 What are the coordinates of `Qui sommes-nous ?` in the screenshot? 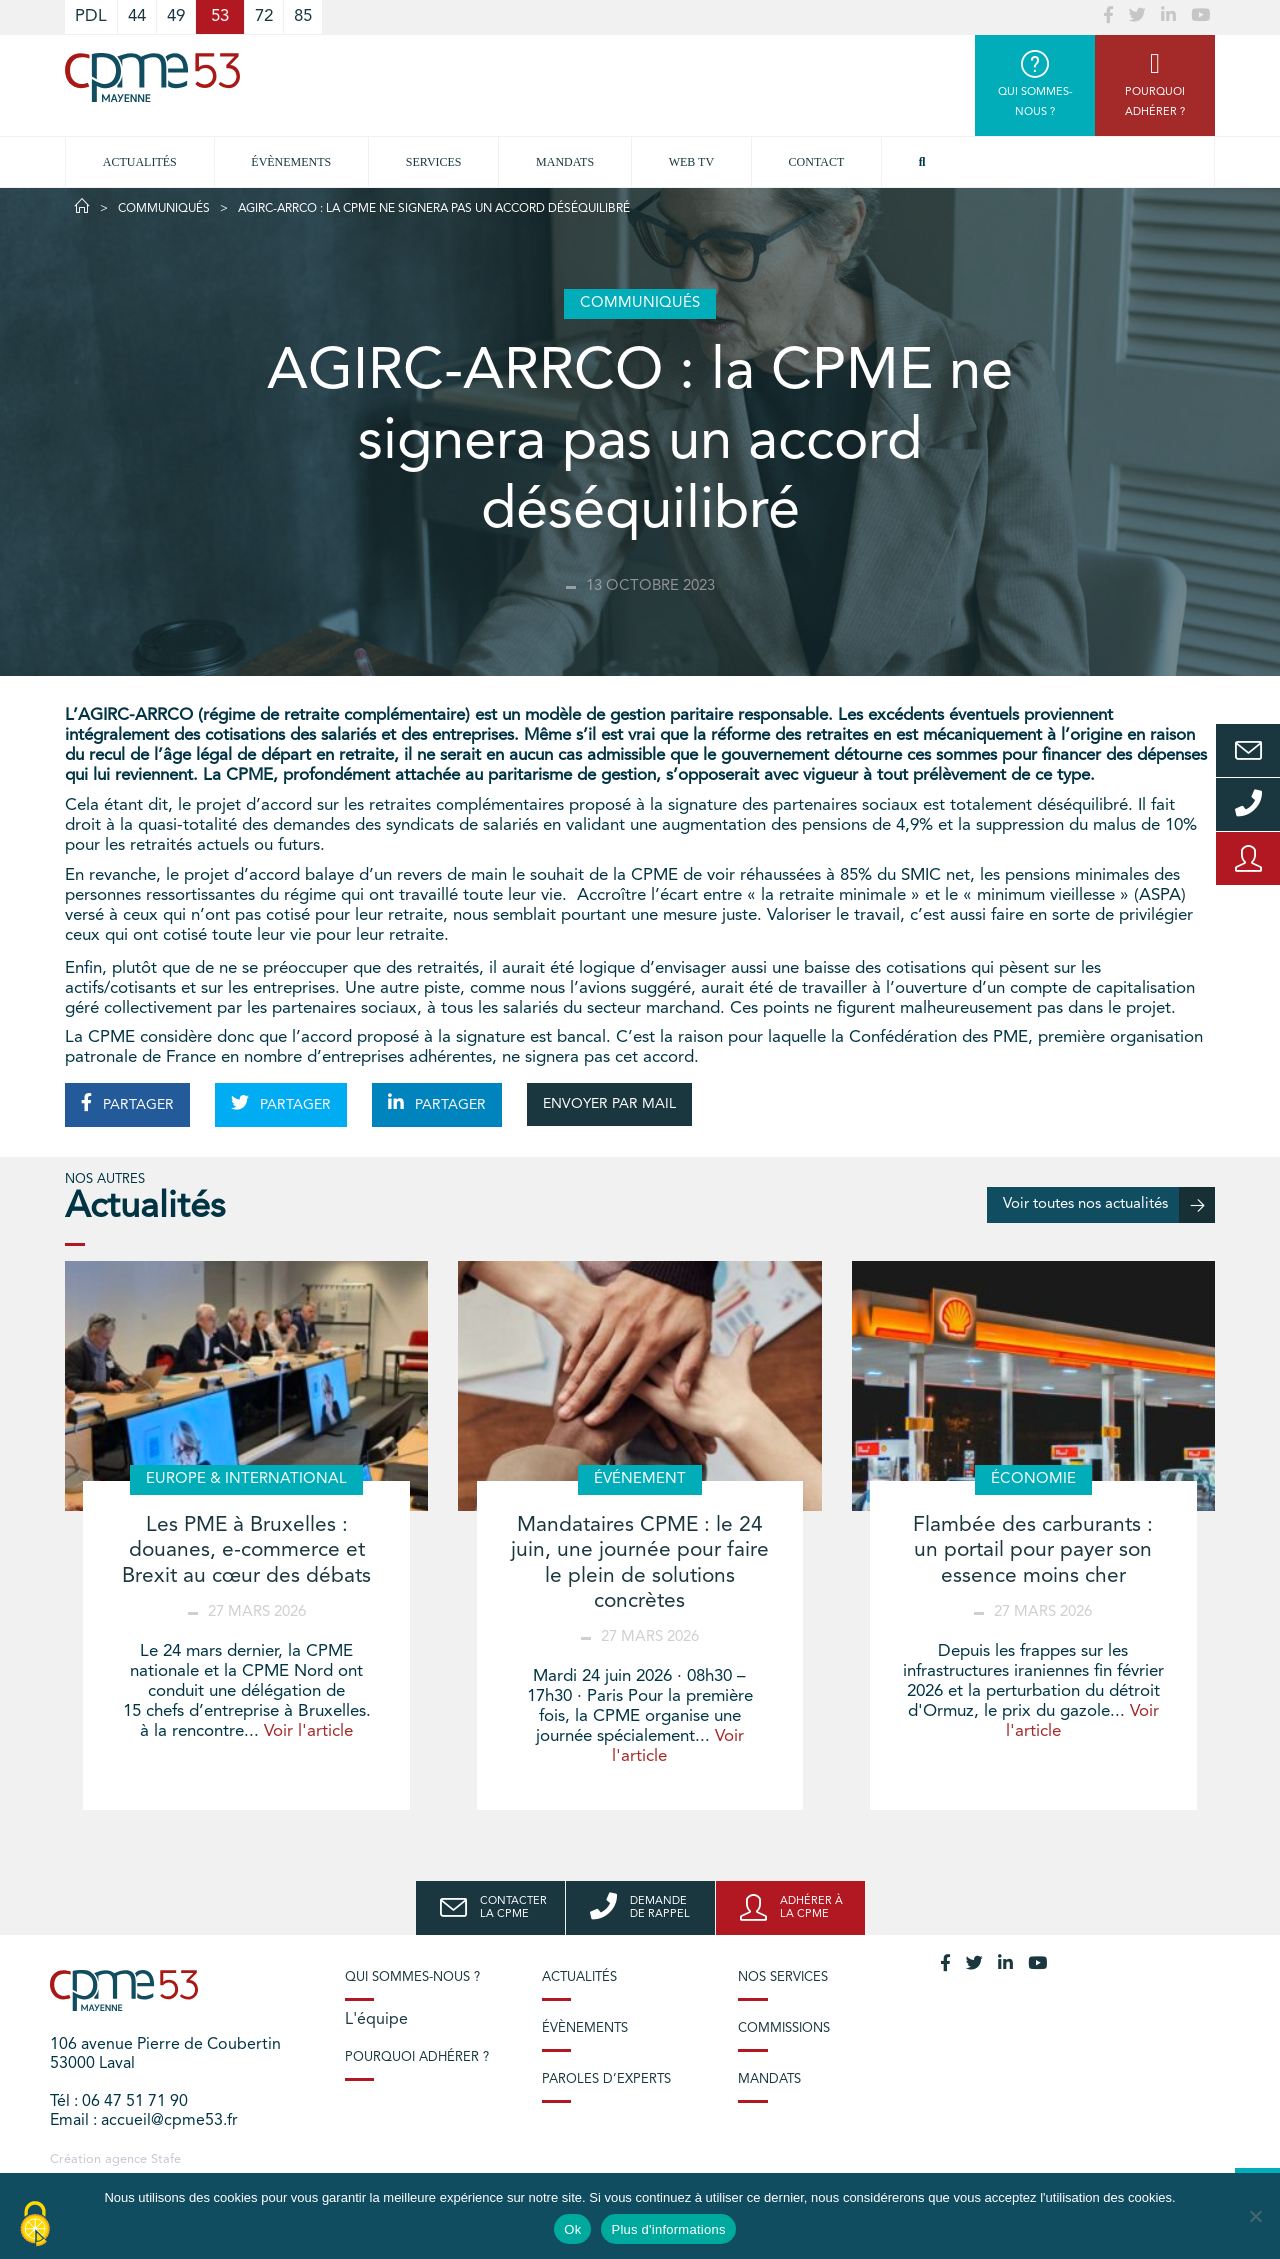 It's located at (412, 1977).